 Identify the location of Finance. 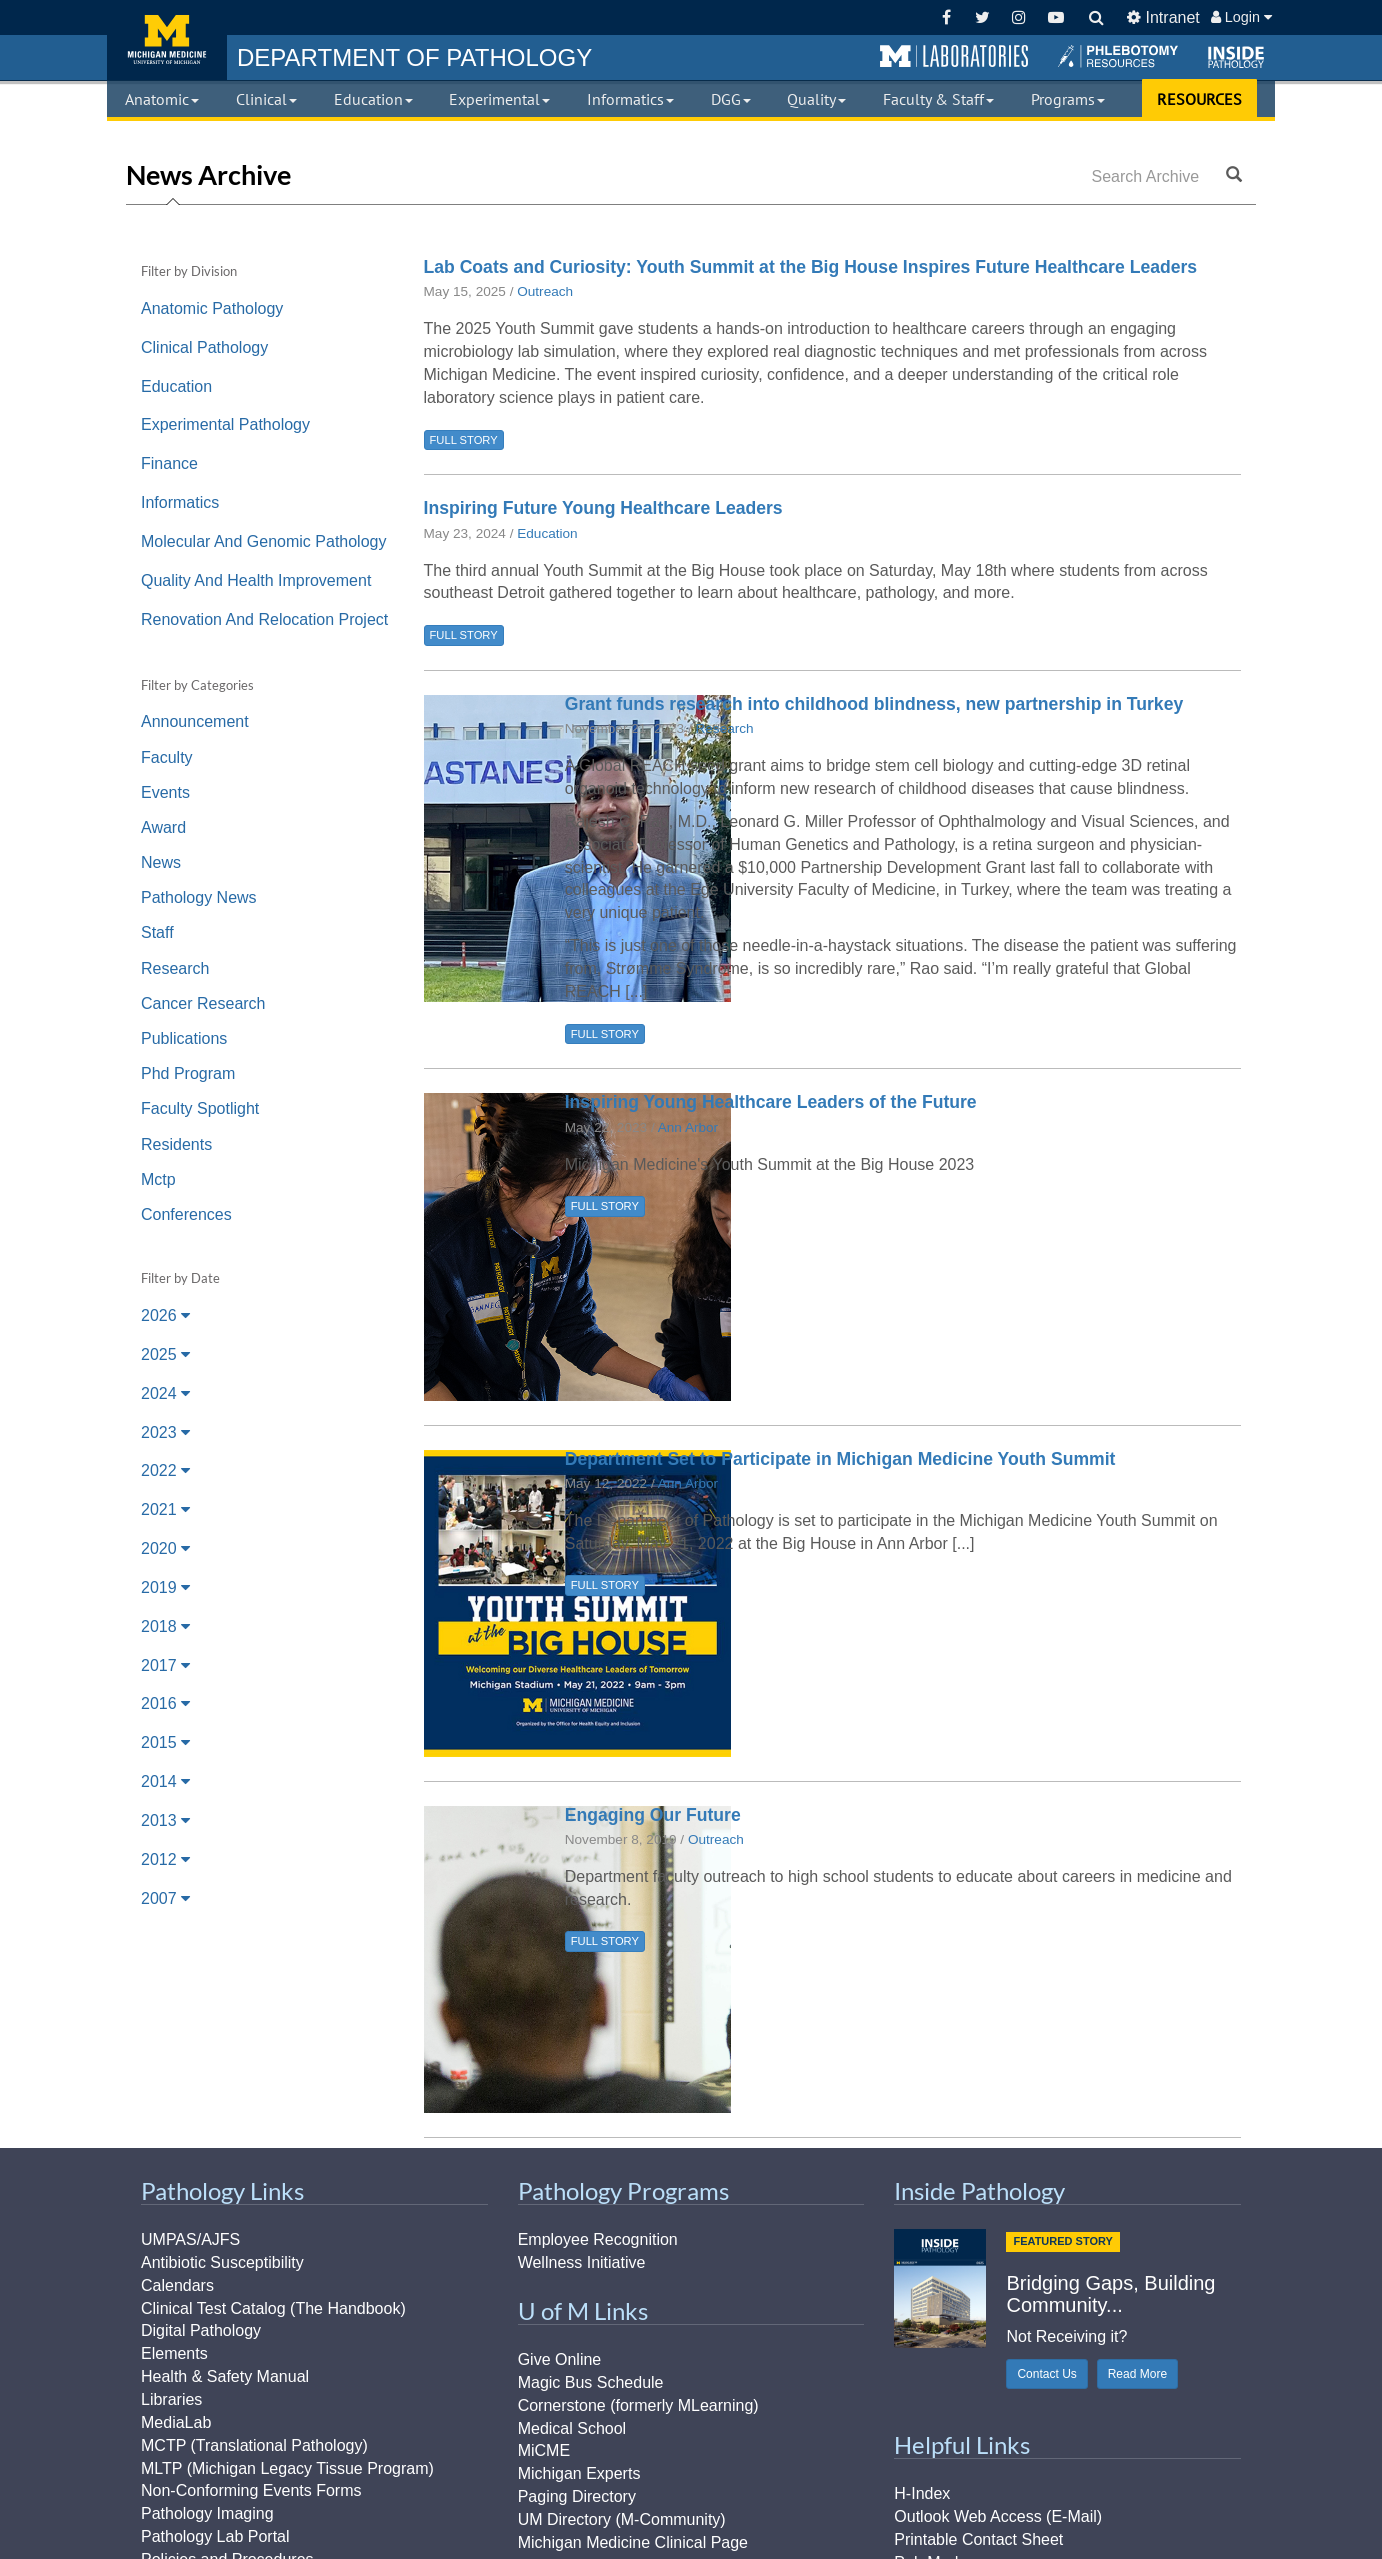
(169, 463).